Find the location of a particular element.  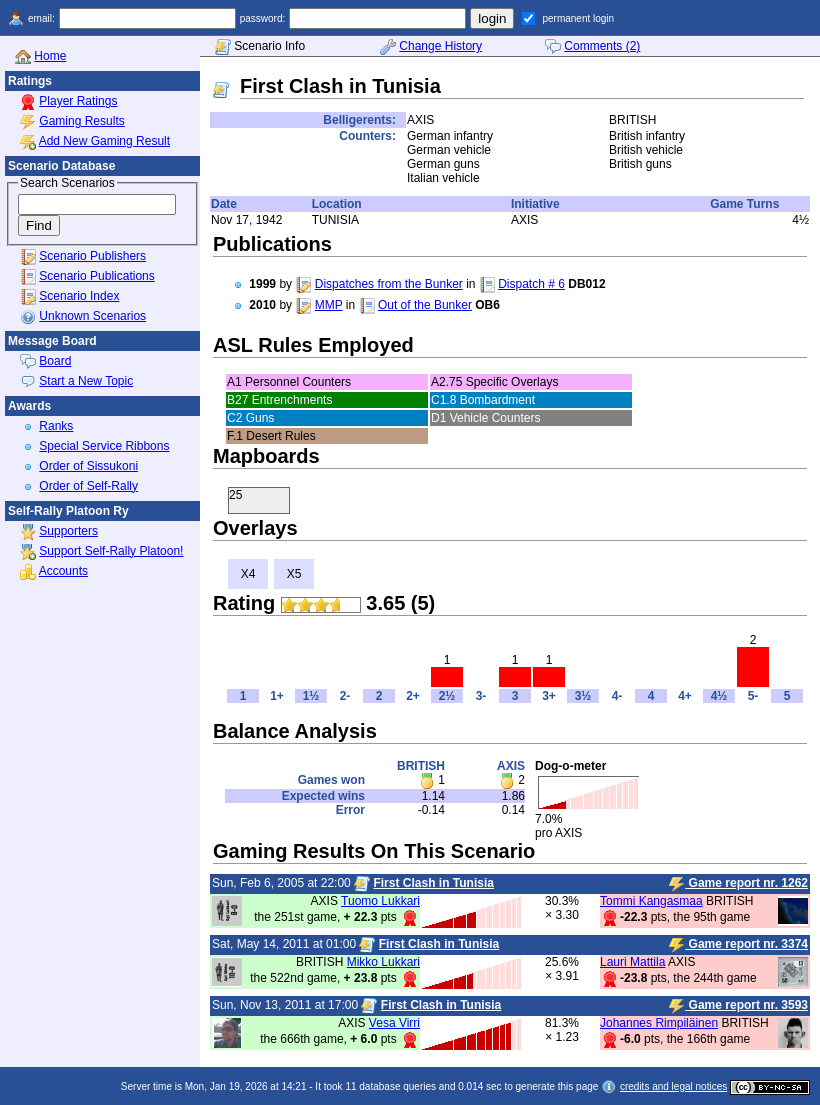

Player Ratings is located at coordinates (78, 101).